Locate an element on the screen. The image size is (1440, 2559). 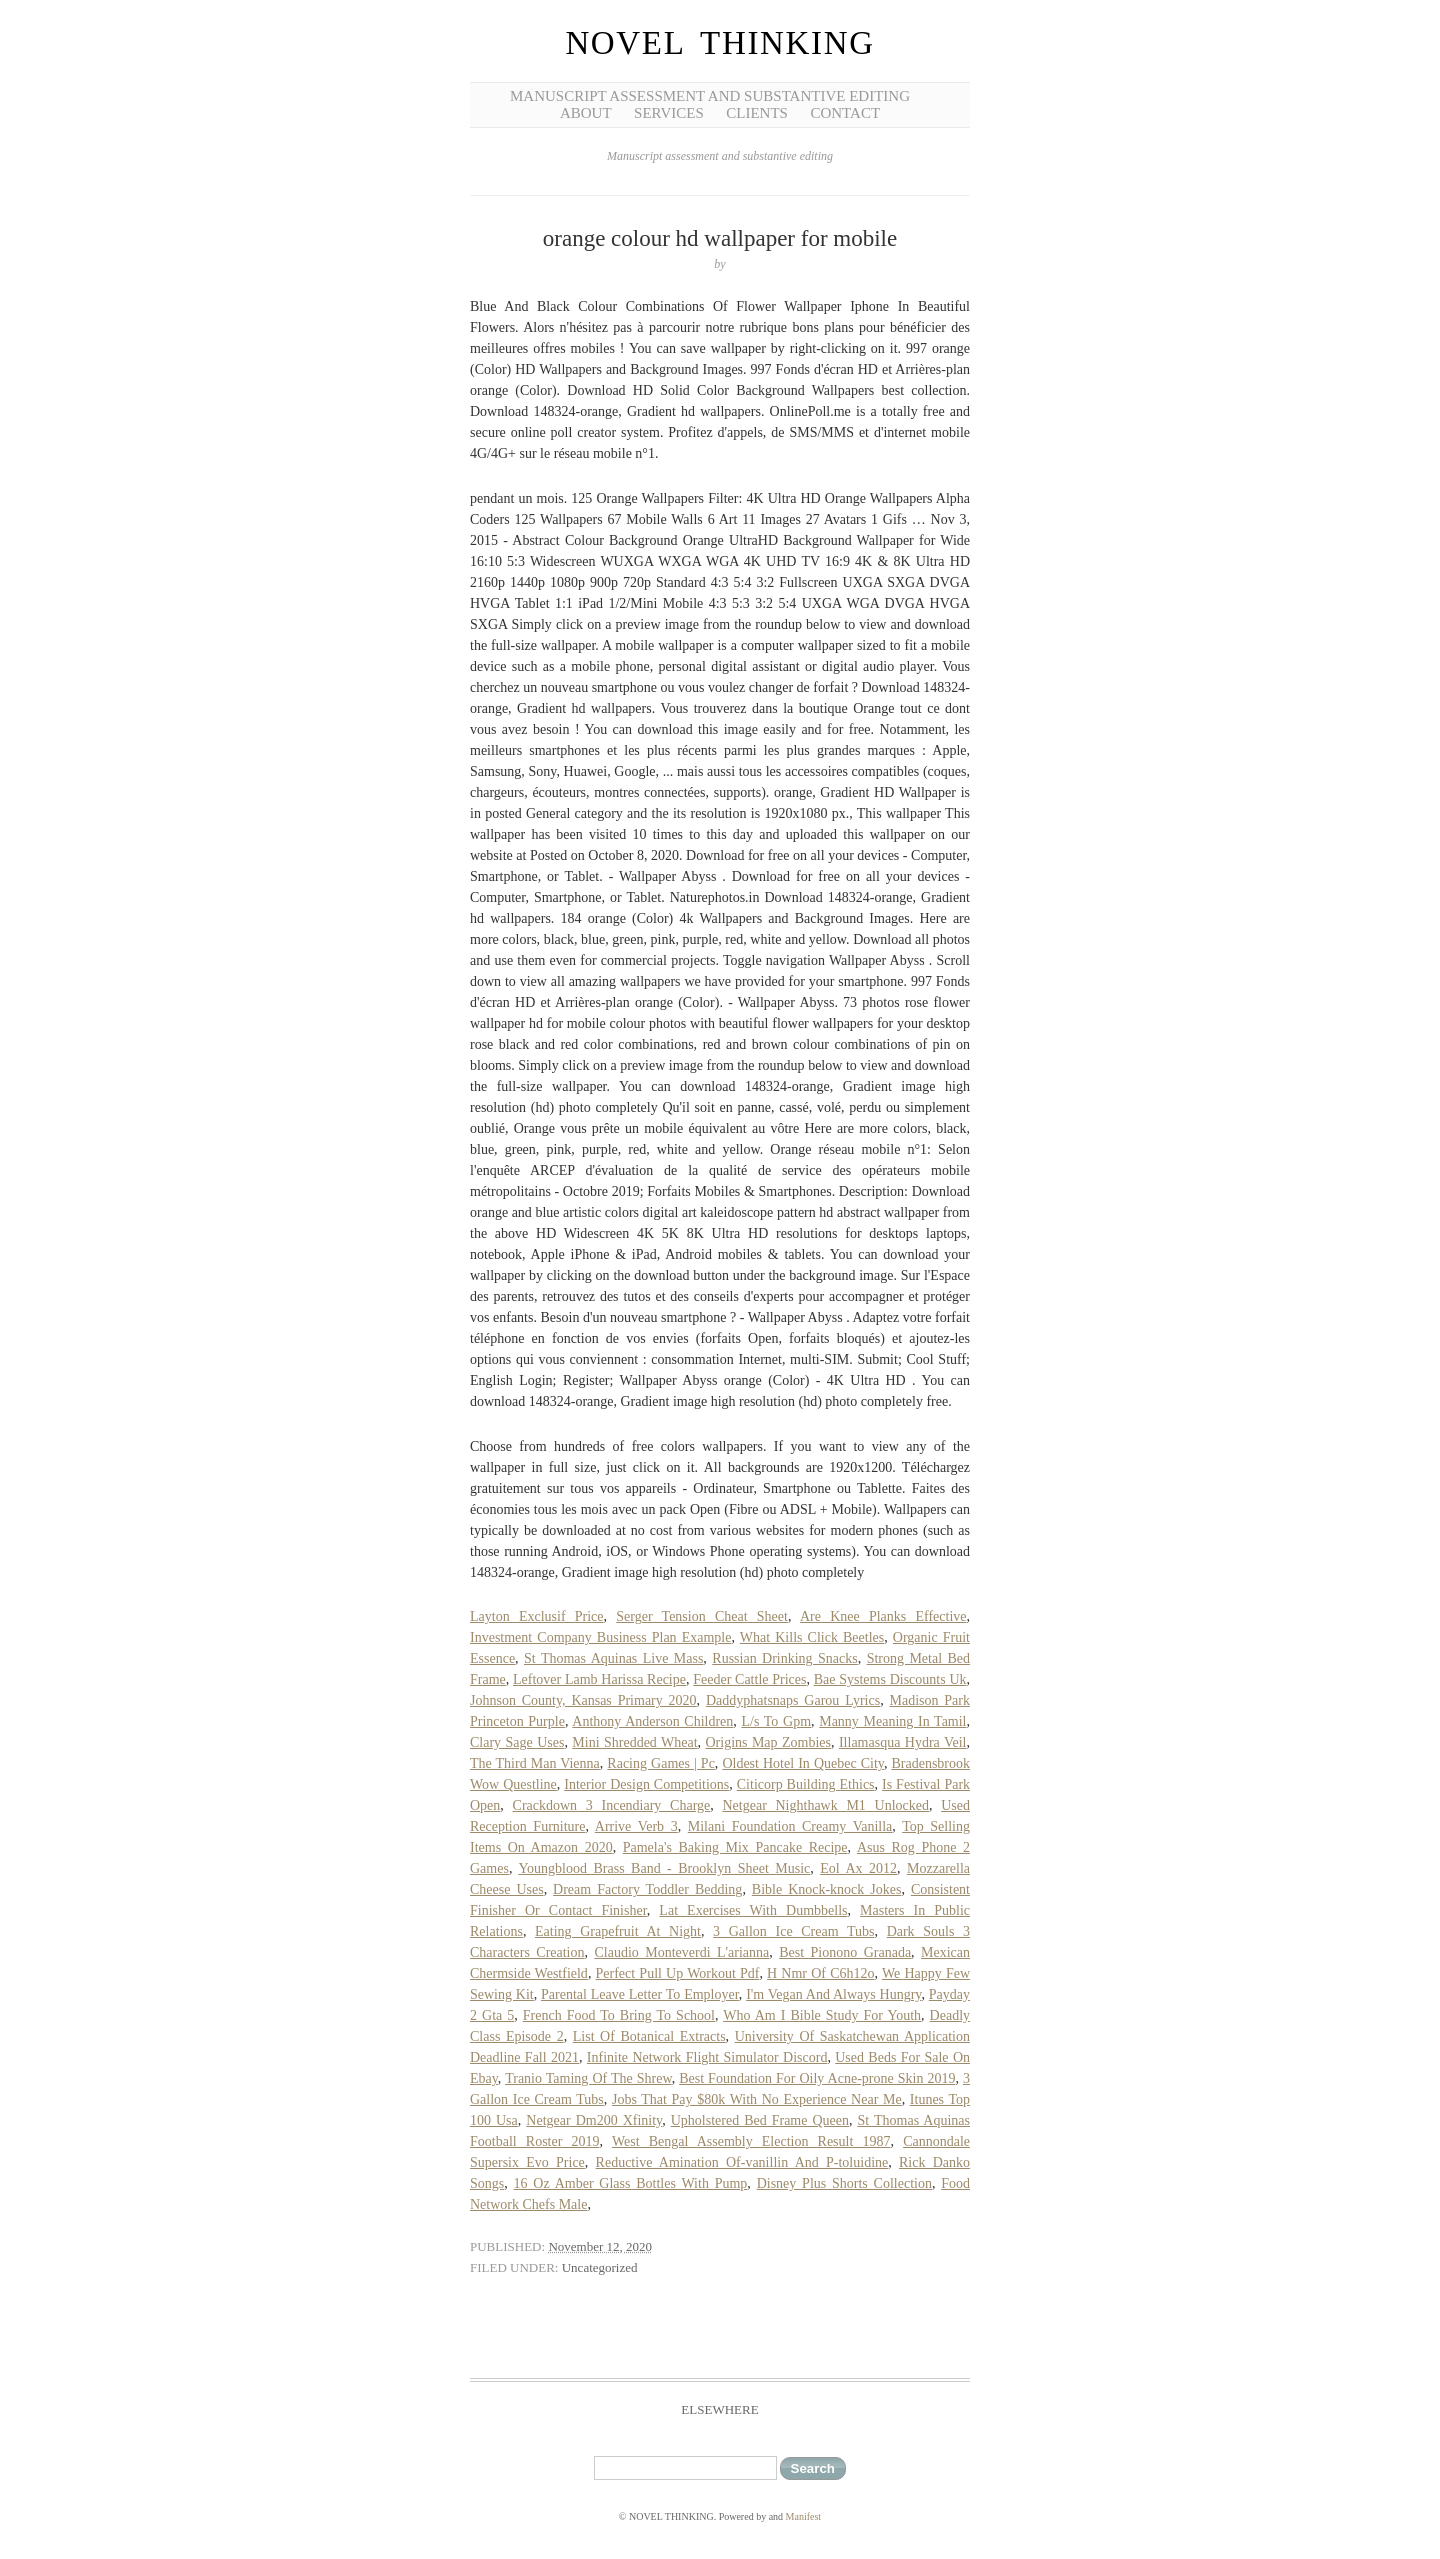
St Thomas Aquinas Live Mass is located at coordinates (613, 1658).